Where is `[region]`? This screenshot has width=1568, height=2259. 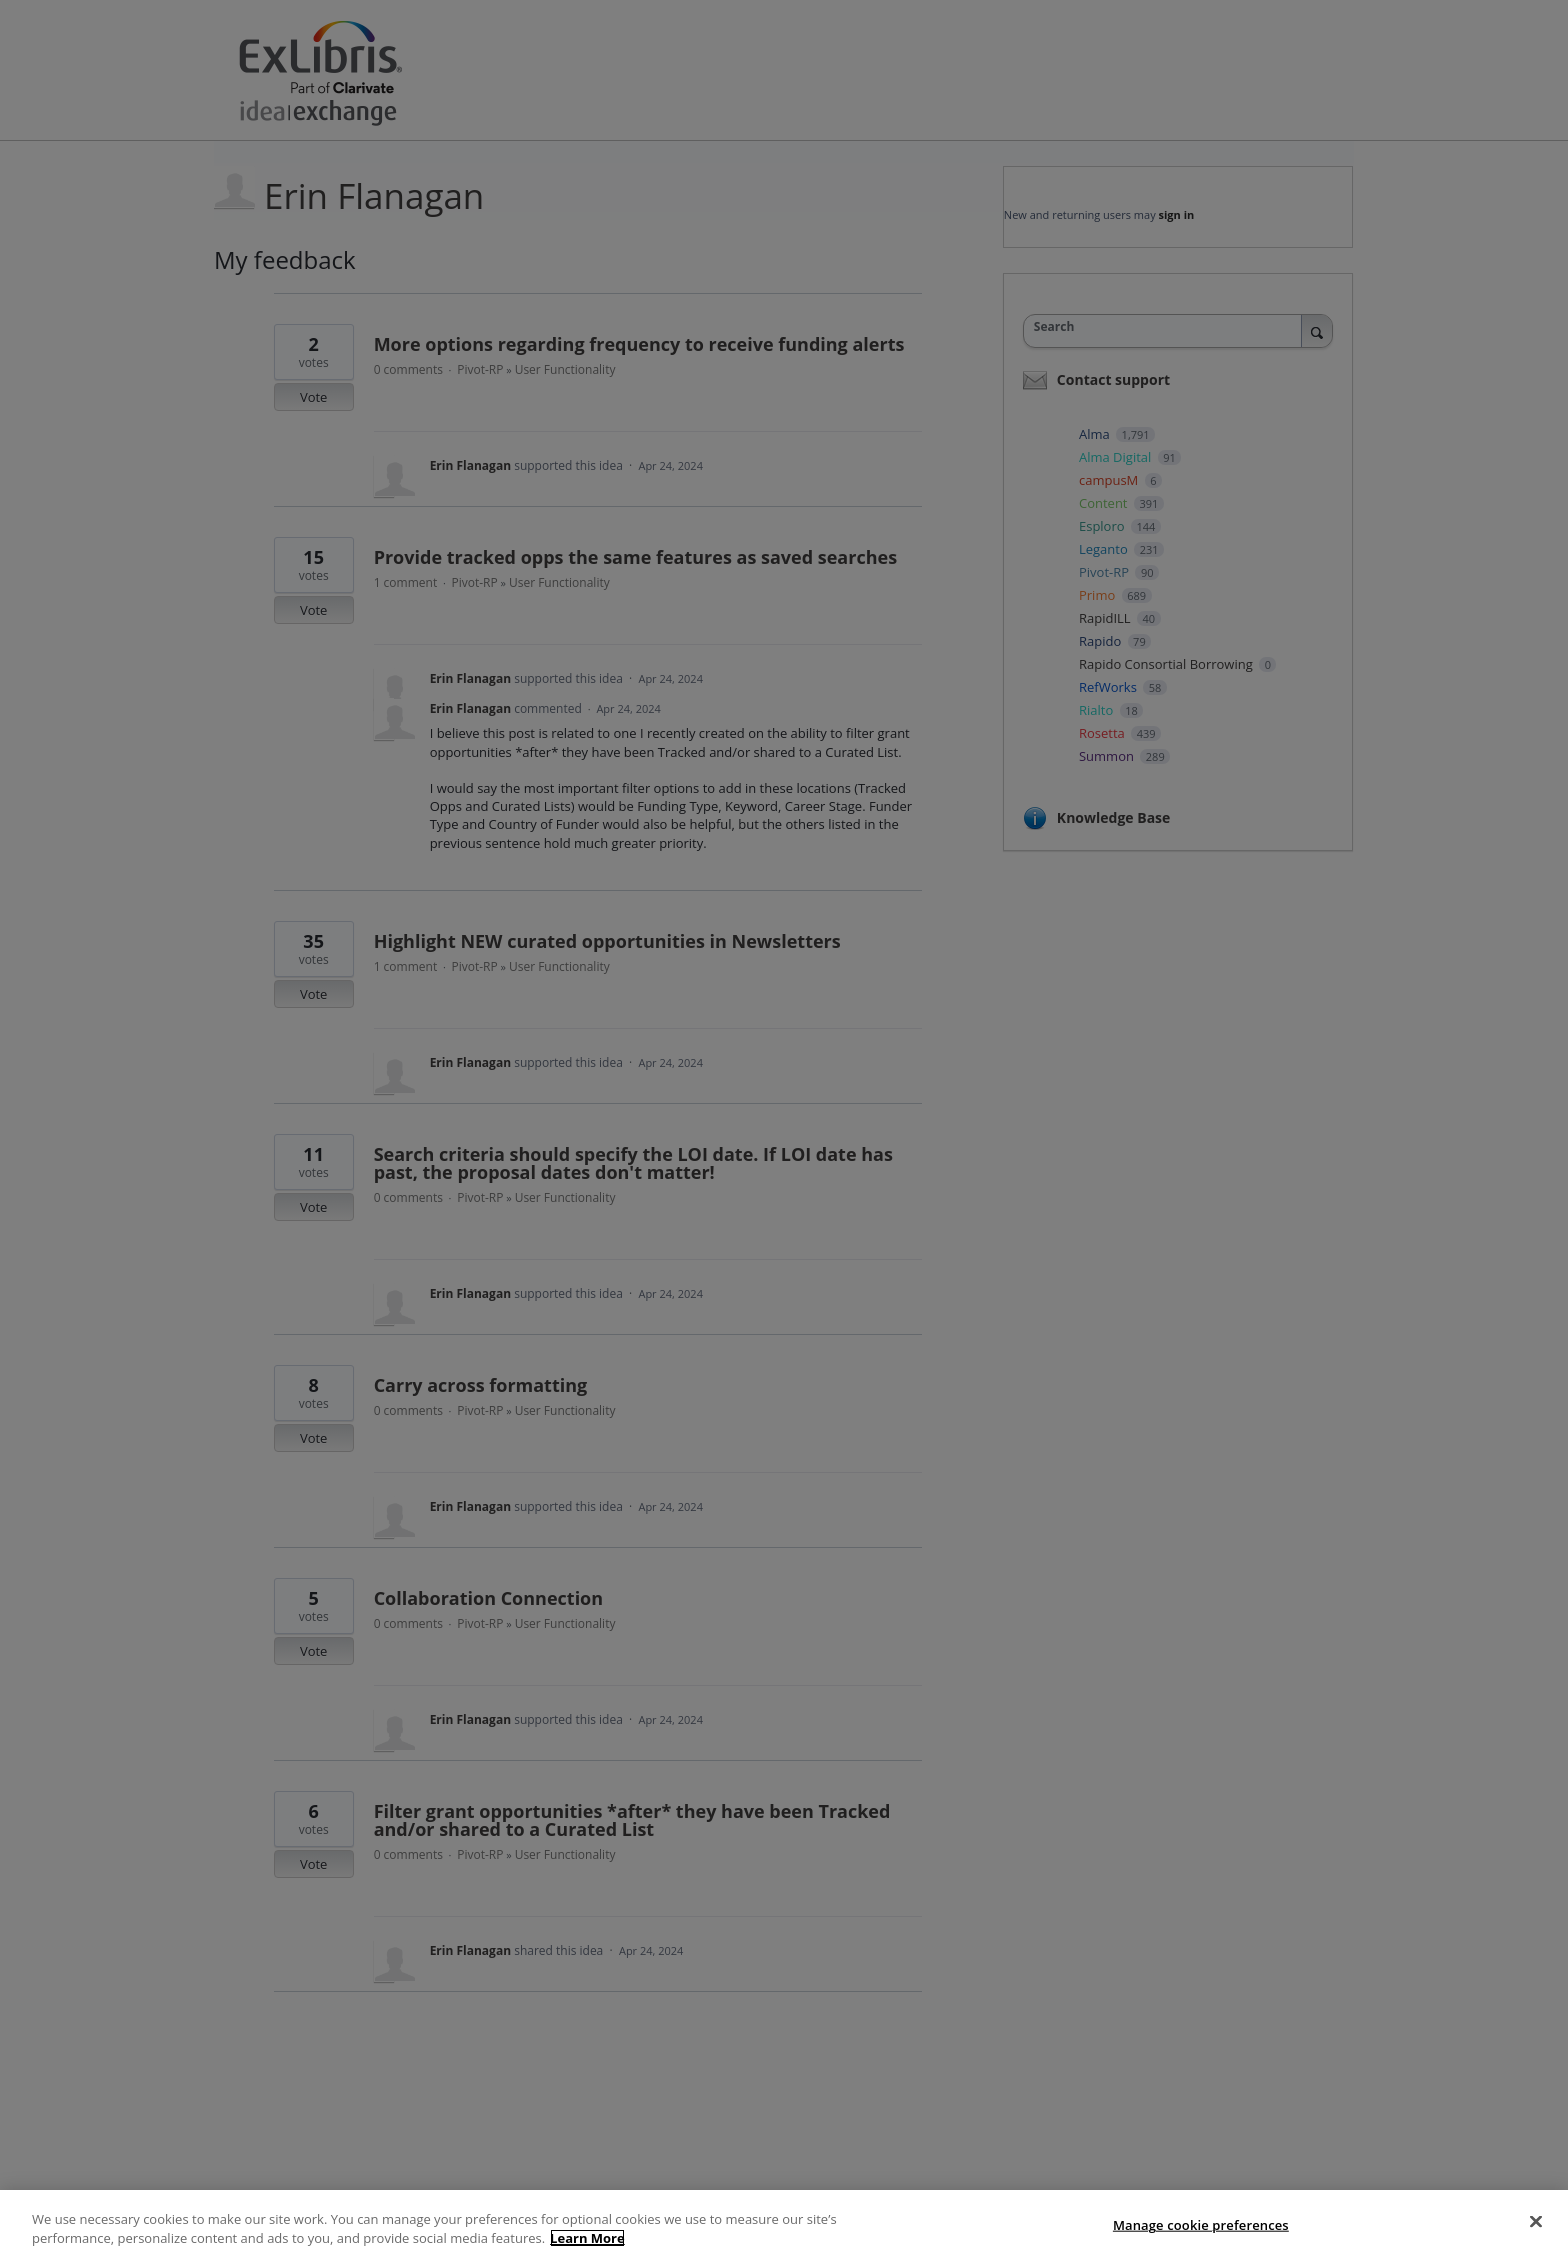
[region] is located at coordinates (784, 2224).